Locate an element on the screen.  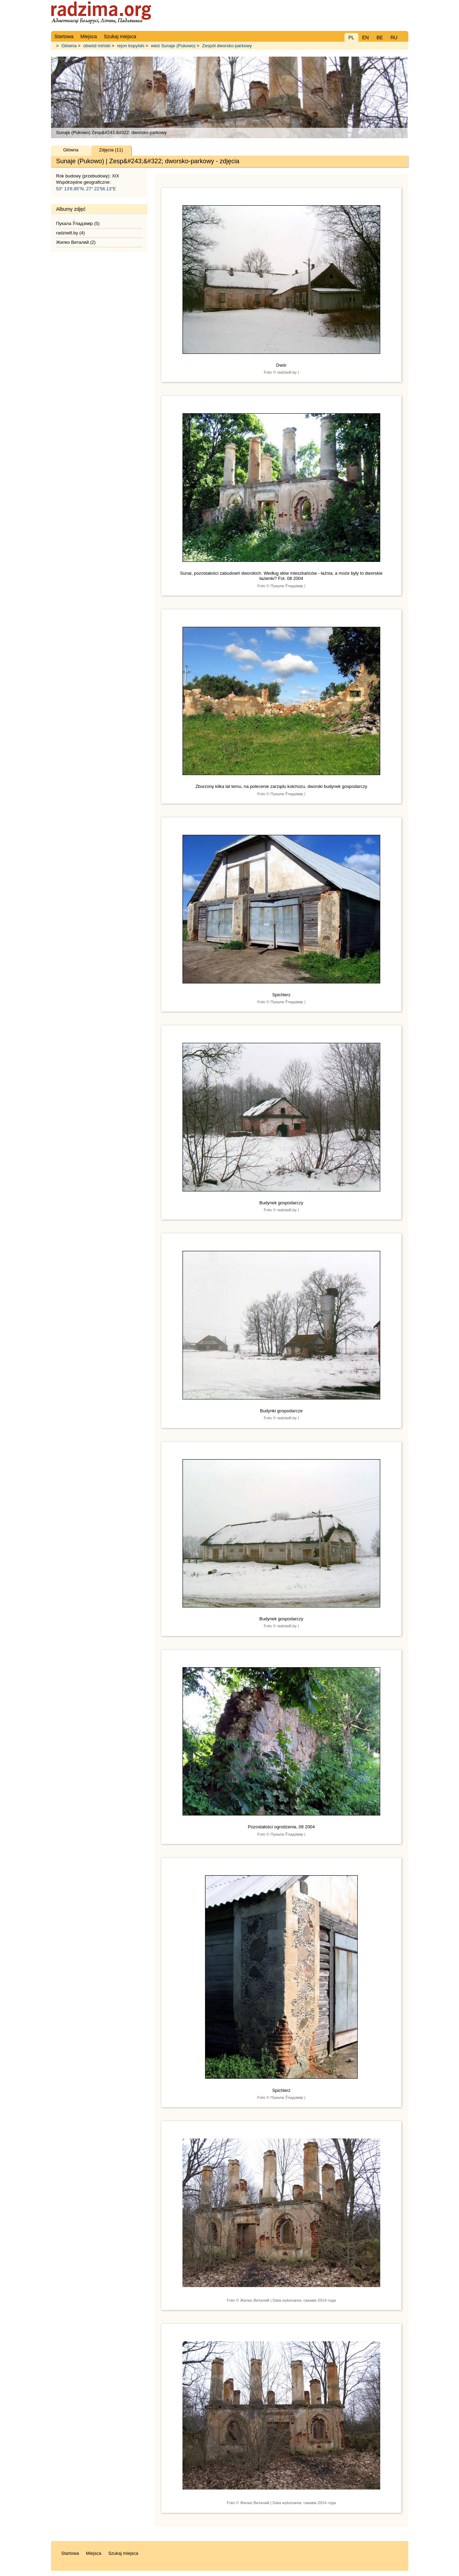
EN is located at coordinates (365, 37).